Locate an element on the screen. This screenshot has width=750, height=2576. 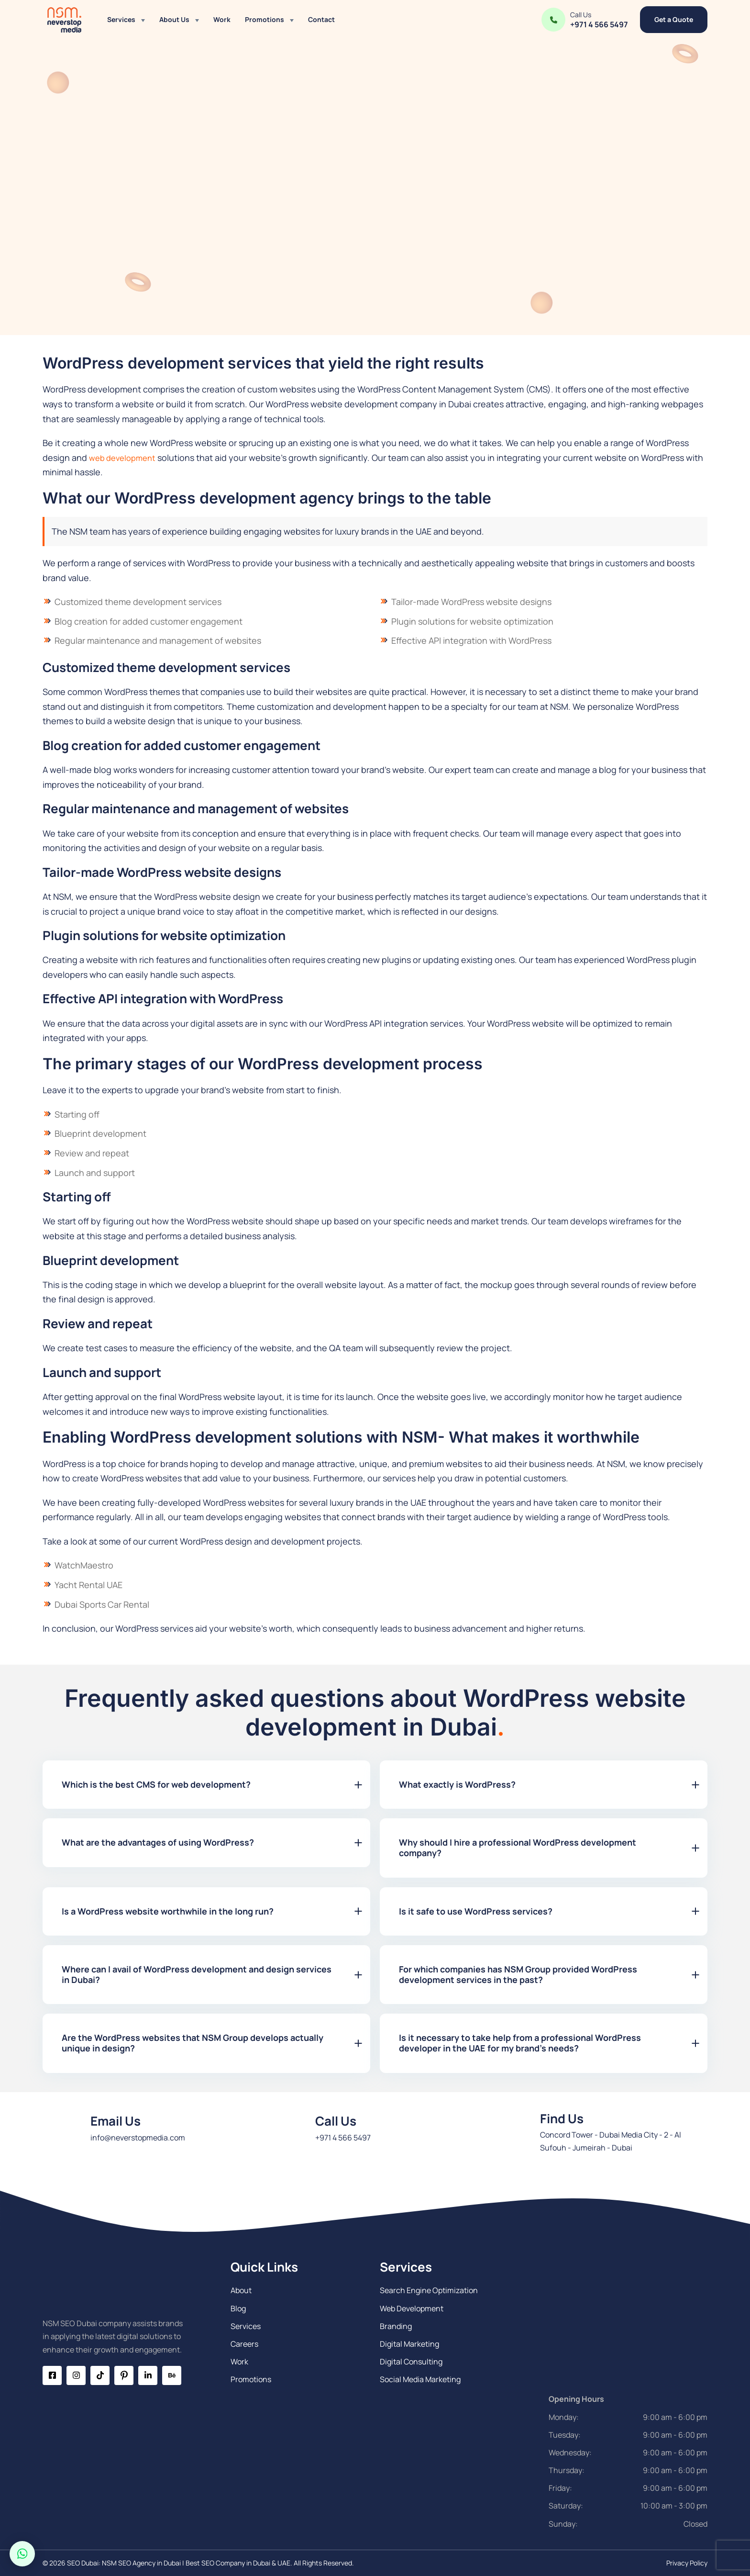
About is located at coordinates (241, 2290).